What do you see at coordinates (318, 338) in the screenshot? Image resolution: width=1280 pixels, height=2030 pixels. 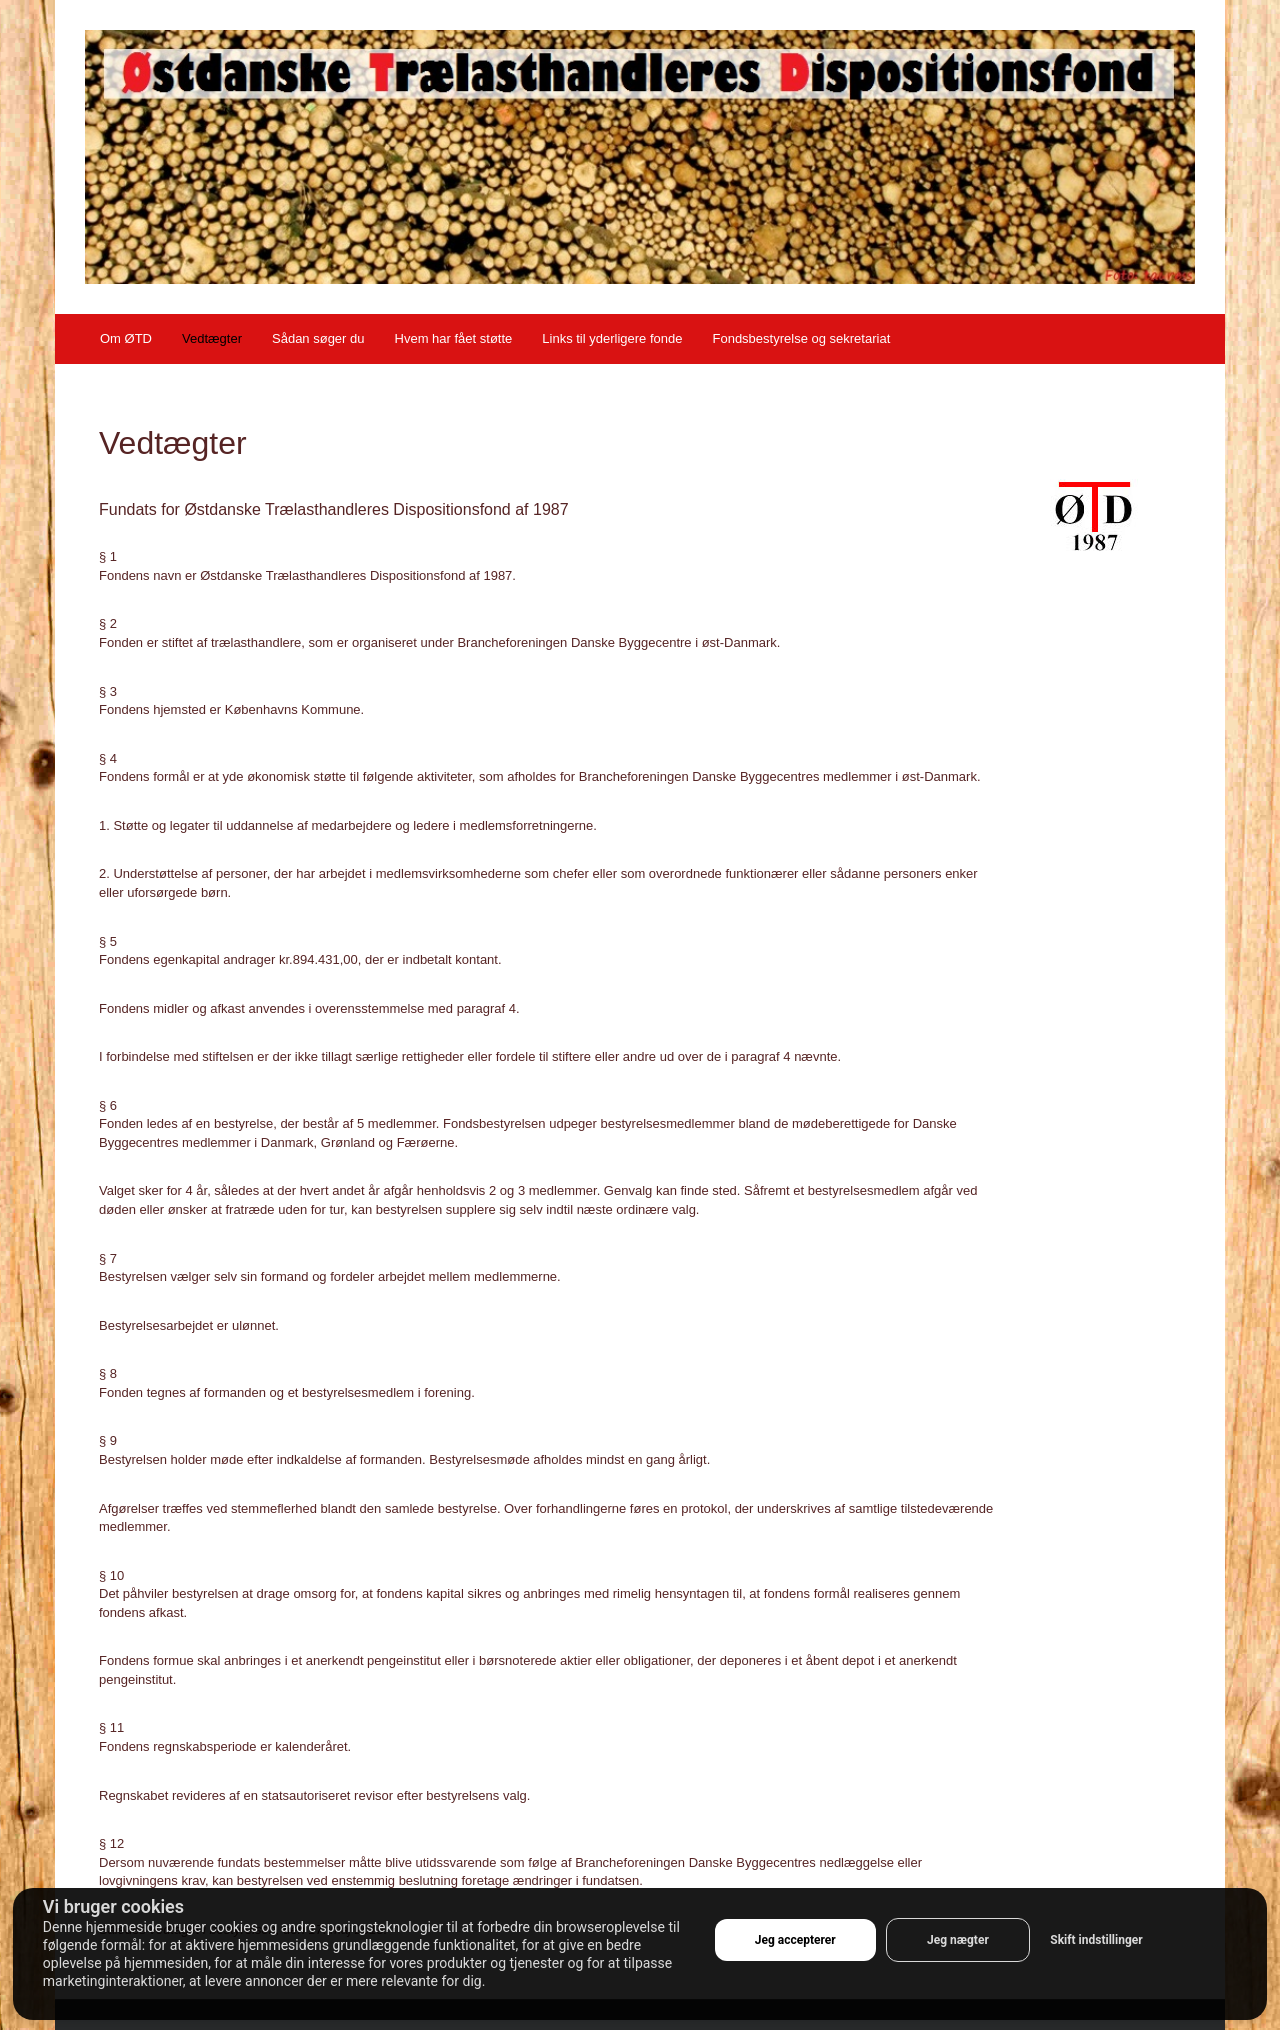 I see `Sådan søger du` at bounding box center [318, 338].